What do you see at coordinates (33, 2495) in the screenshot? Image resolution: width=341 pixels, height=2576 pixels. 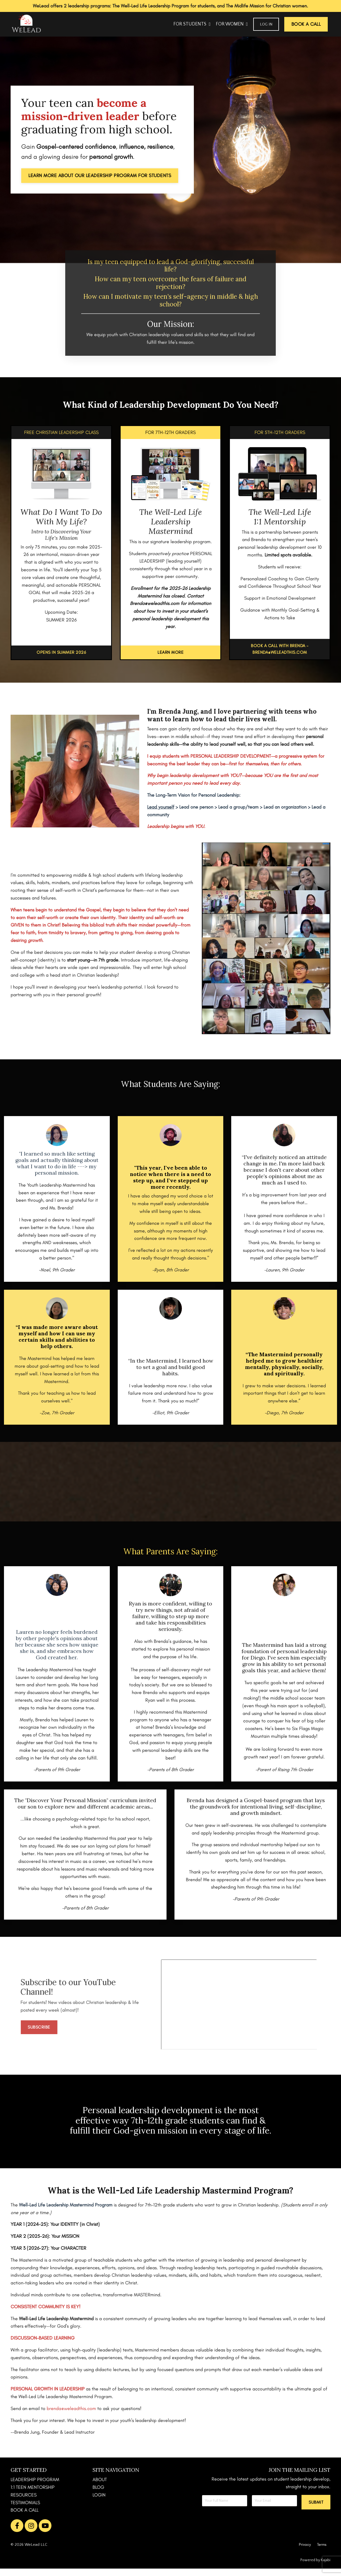 I see `1:1 TEEN MENTORSHIP` at bounding box center [33, 2495].